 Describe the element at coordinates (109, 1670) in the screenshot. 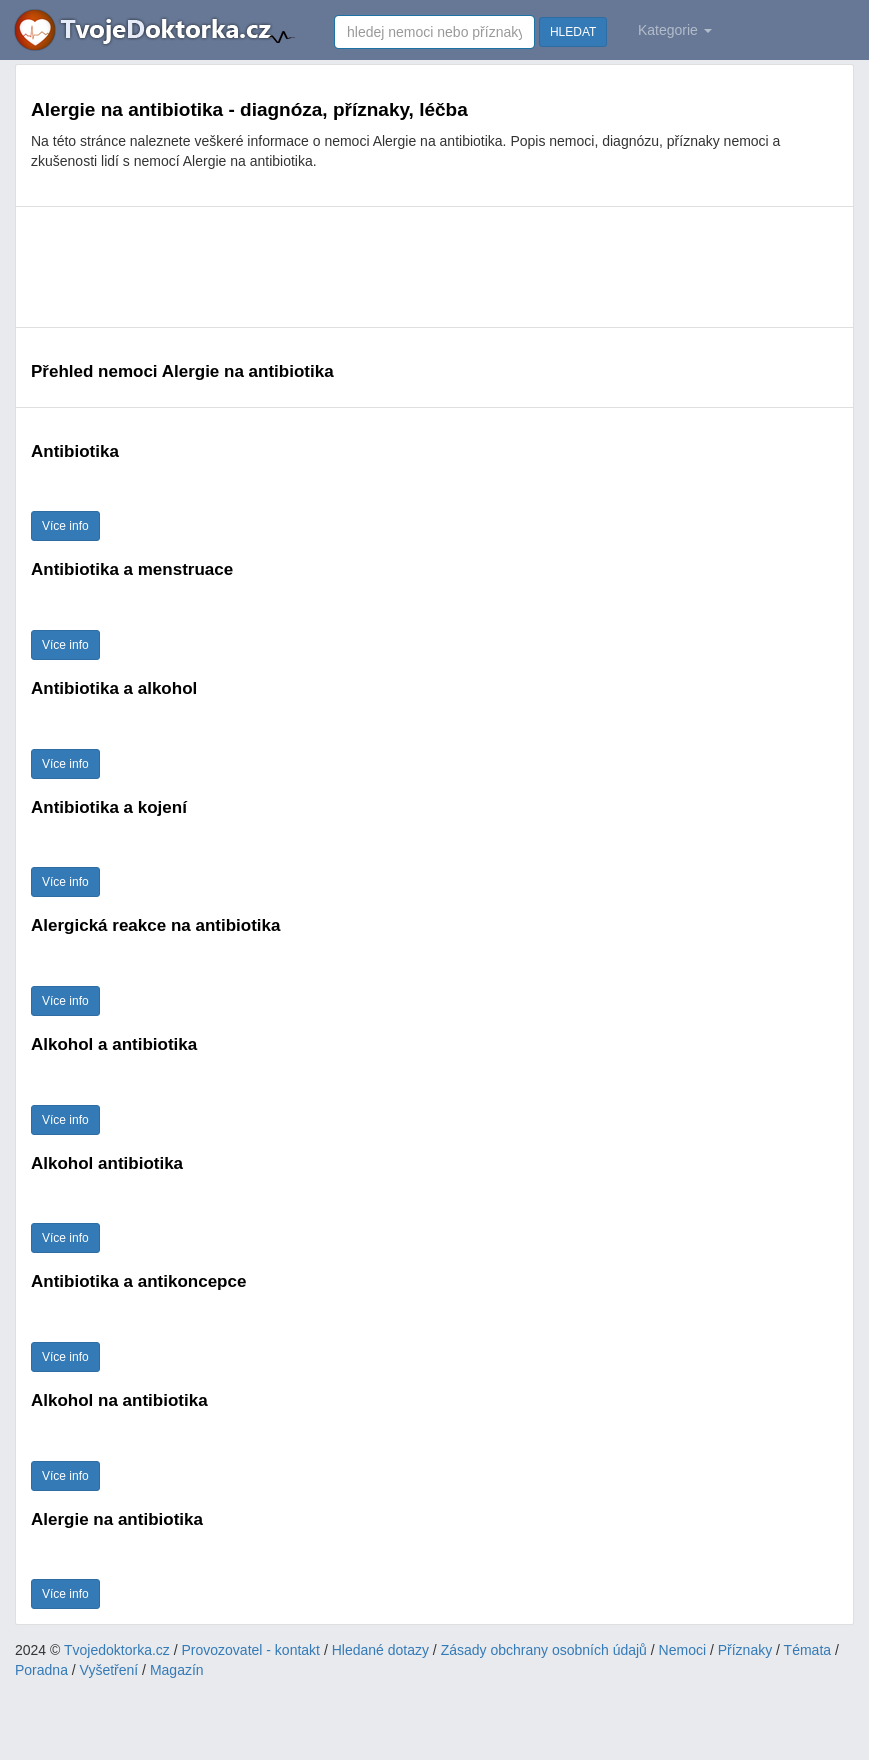

I see `Vyšetření` at that location.